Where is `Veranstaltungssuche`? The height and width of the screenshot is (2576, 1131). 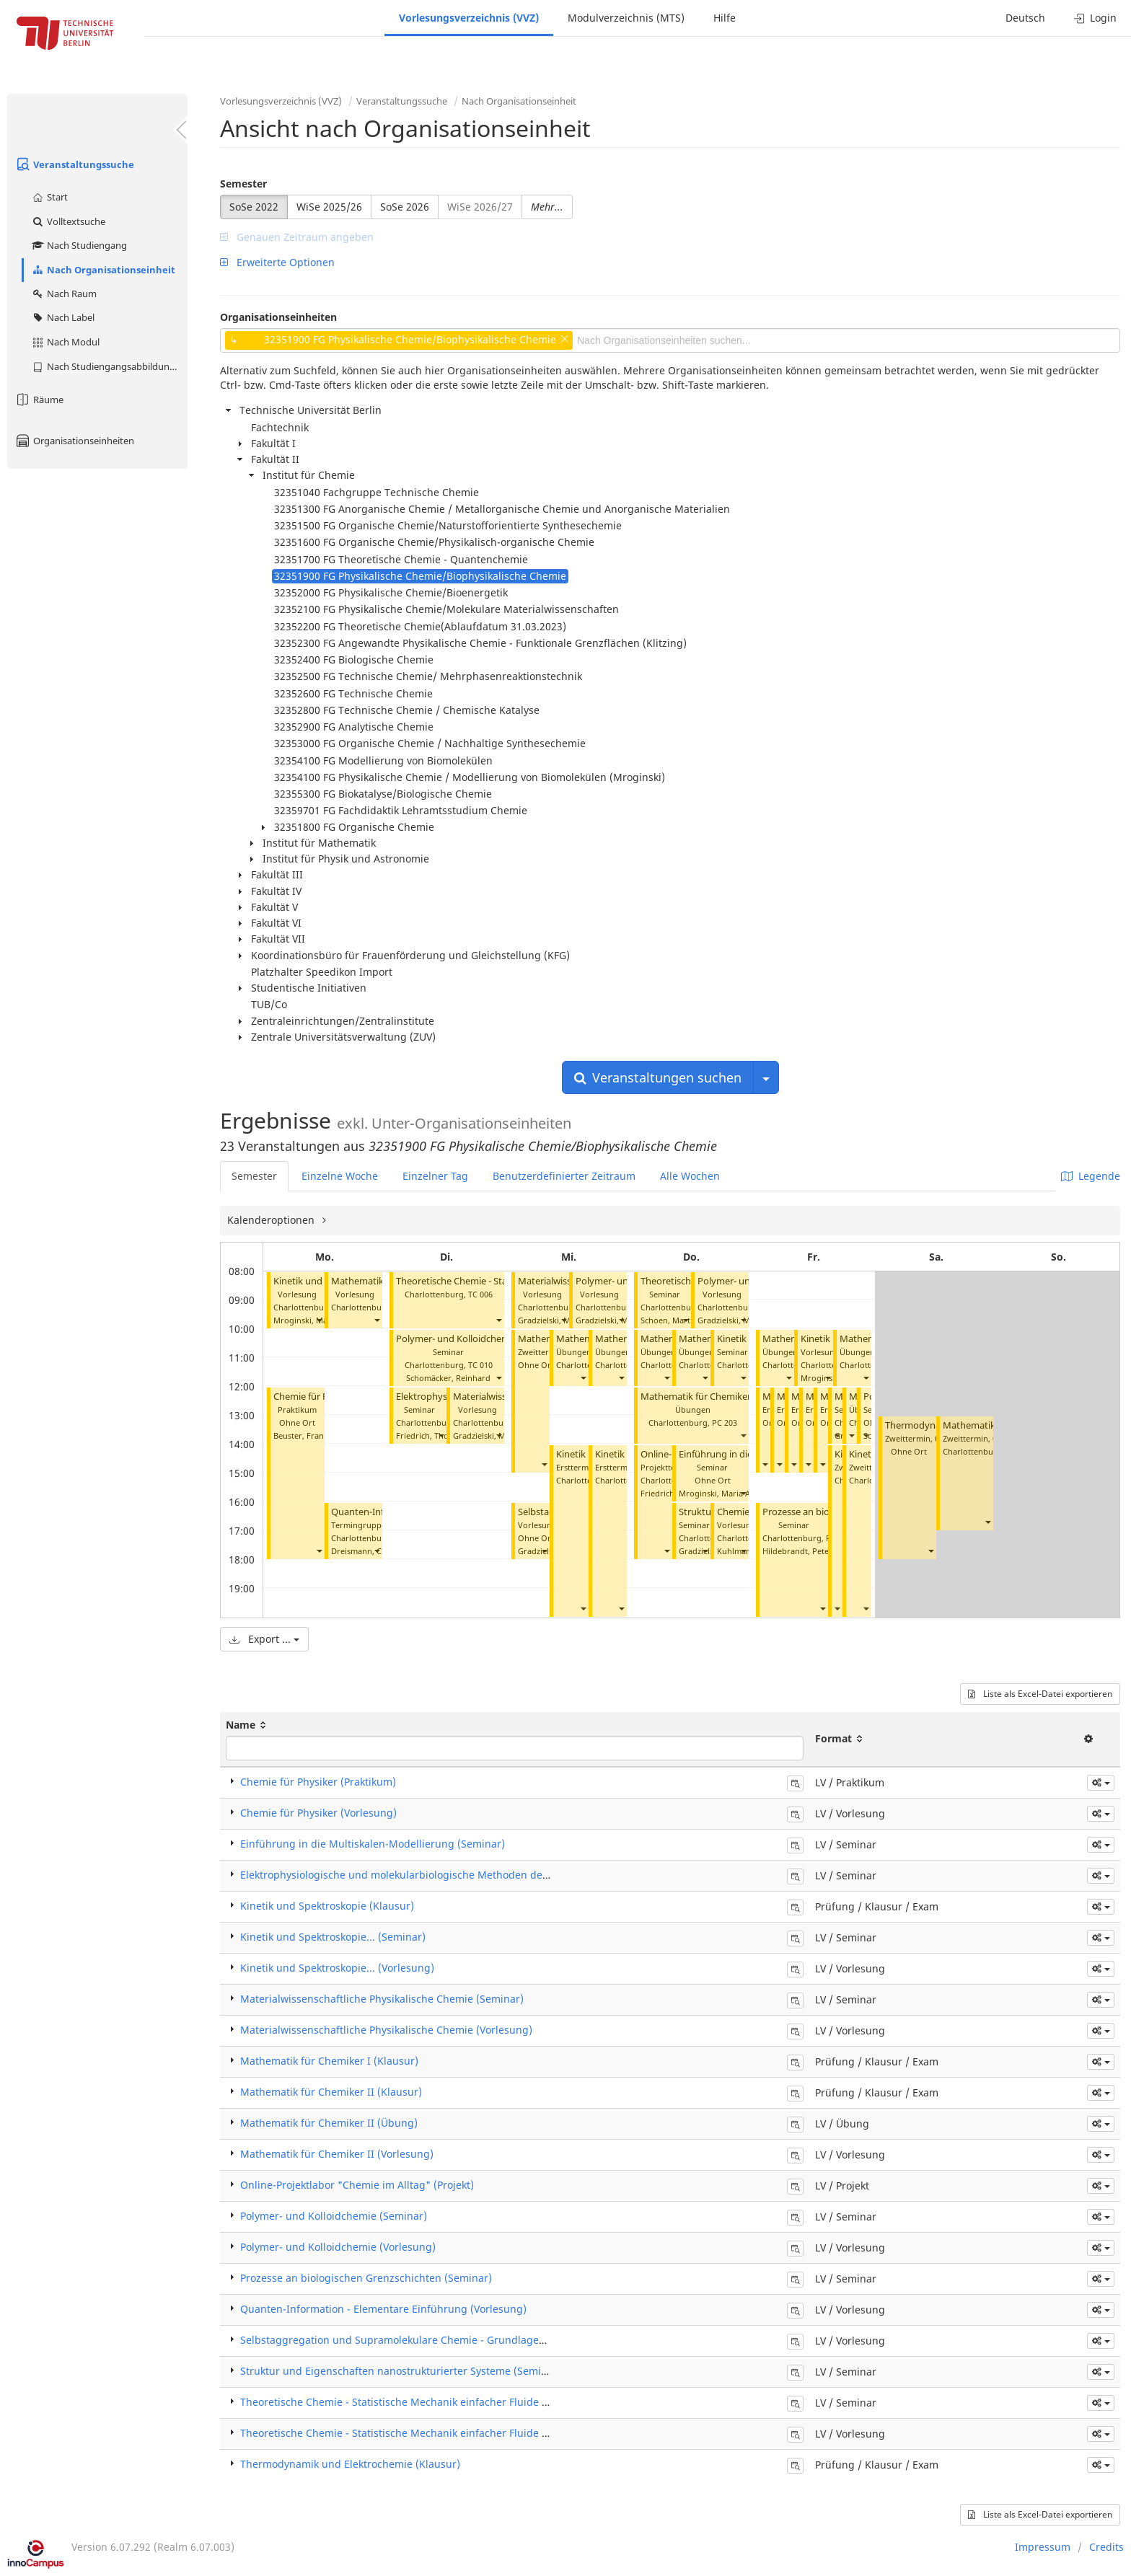 Veranstaltungssuche is located at coordinates (74, 164).